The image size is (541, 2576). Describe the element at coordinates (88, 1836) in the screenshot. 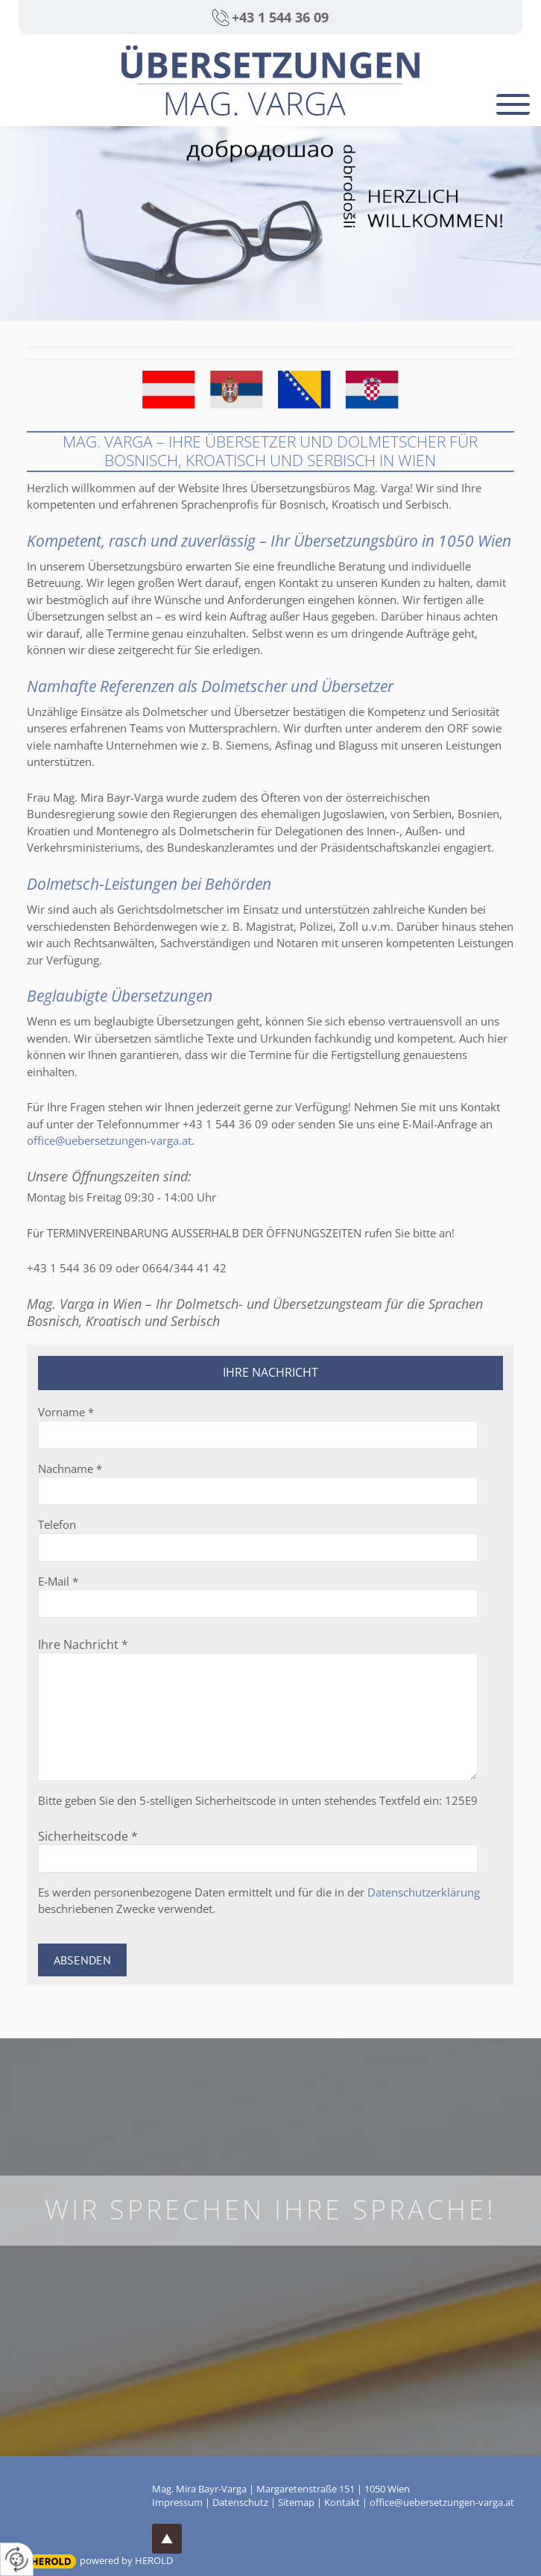

I see `Sicherheitscode` at that location.